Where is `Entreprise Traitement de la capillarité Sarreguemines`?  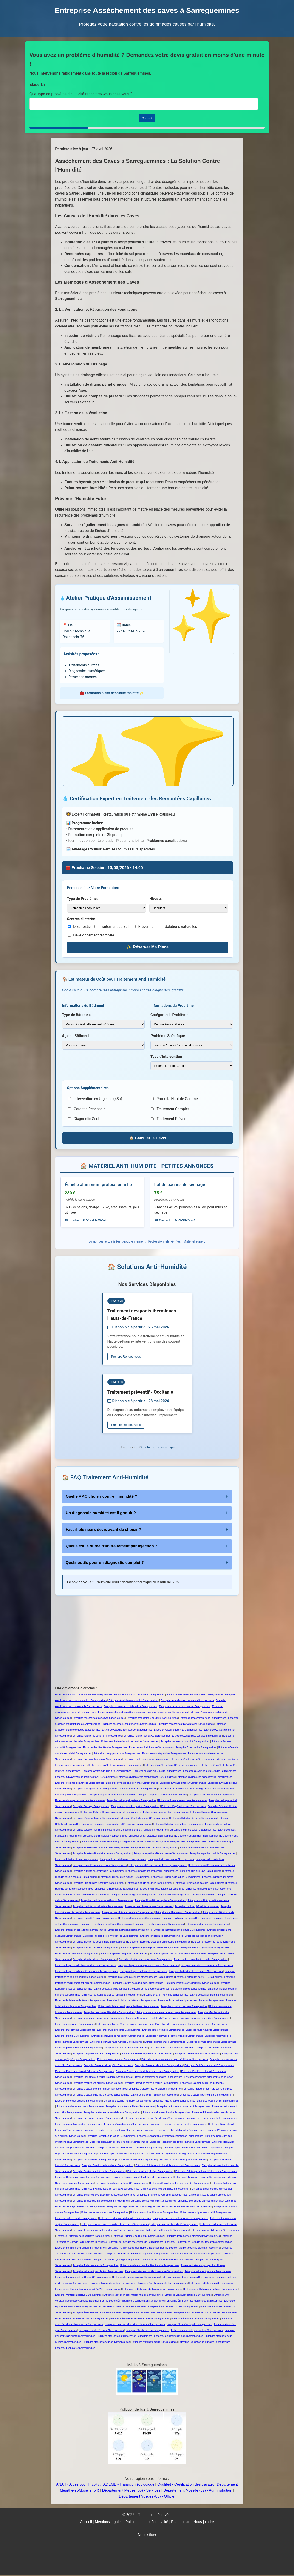 Entreprise Traitement de la capillarité Sarreguemines is located at coordinates (83, 2237).